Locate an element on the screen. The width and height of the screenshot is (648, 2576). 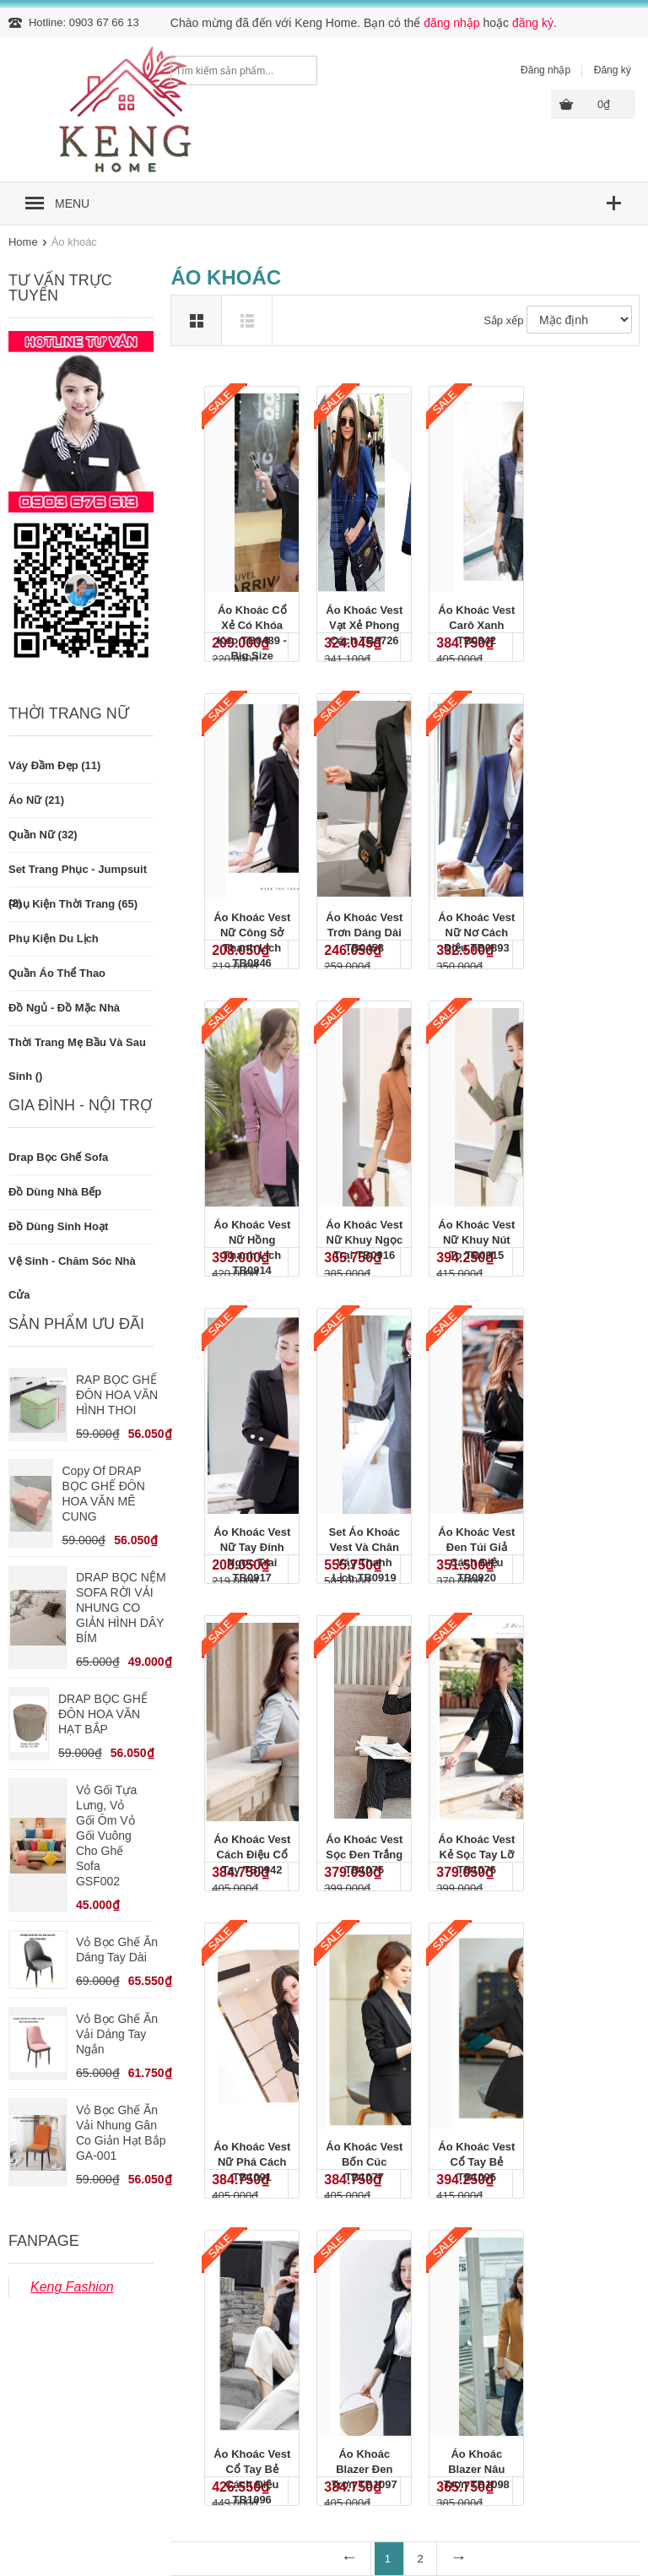
Áo khoác vest kẻ sọc tay lỡ TB1076 is located at coordinates (476, 1854).